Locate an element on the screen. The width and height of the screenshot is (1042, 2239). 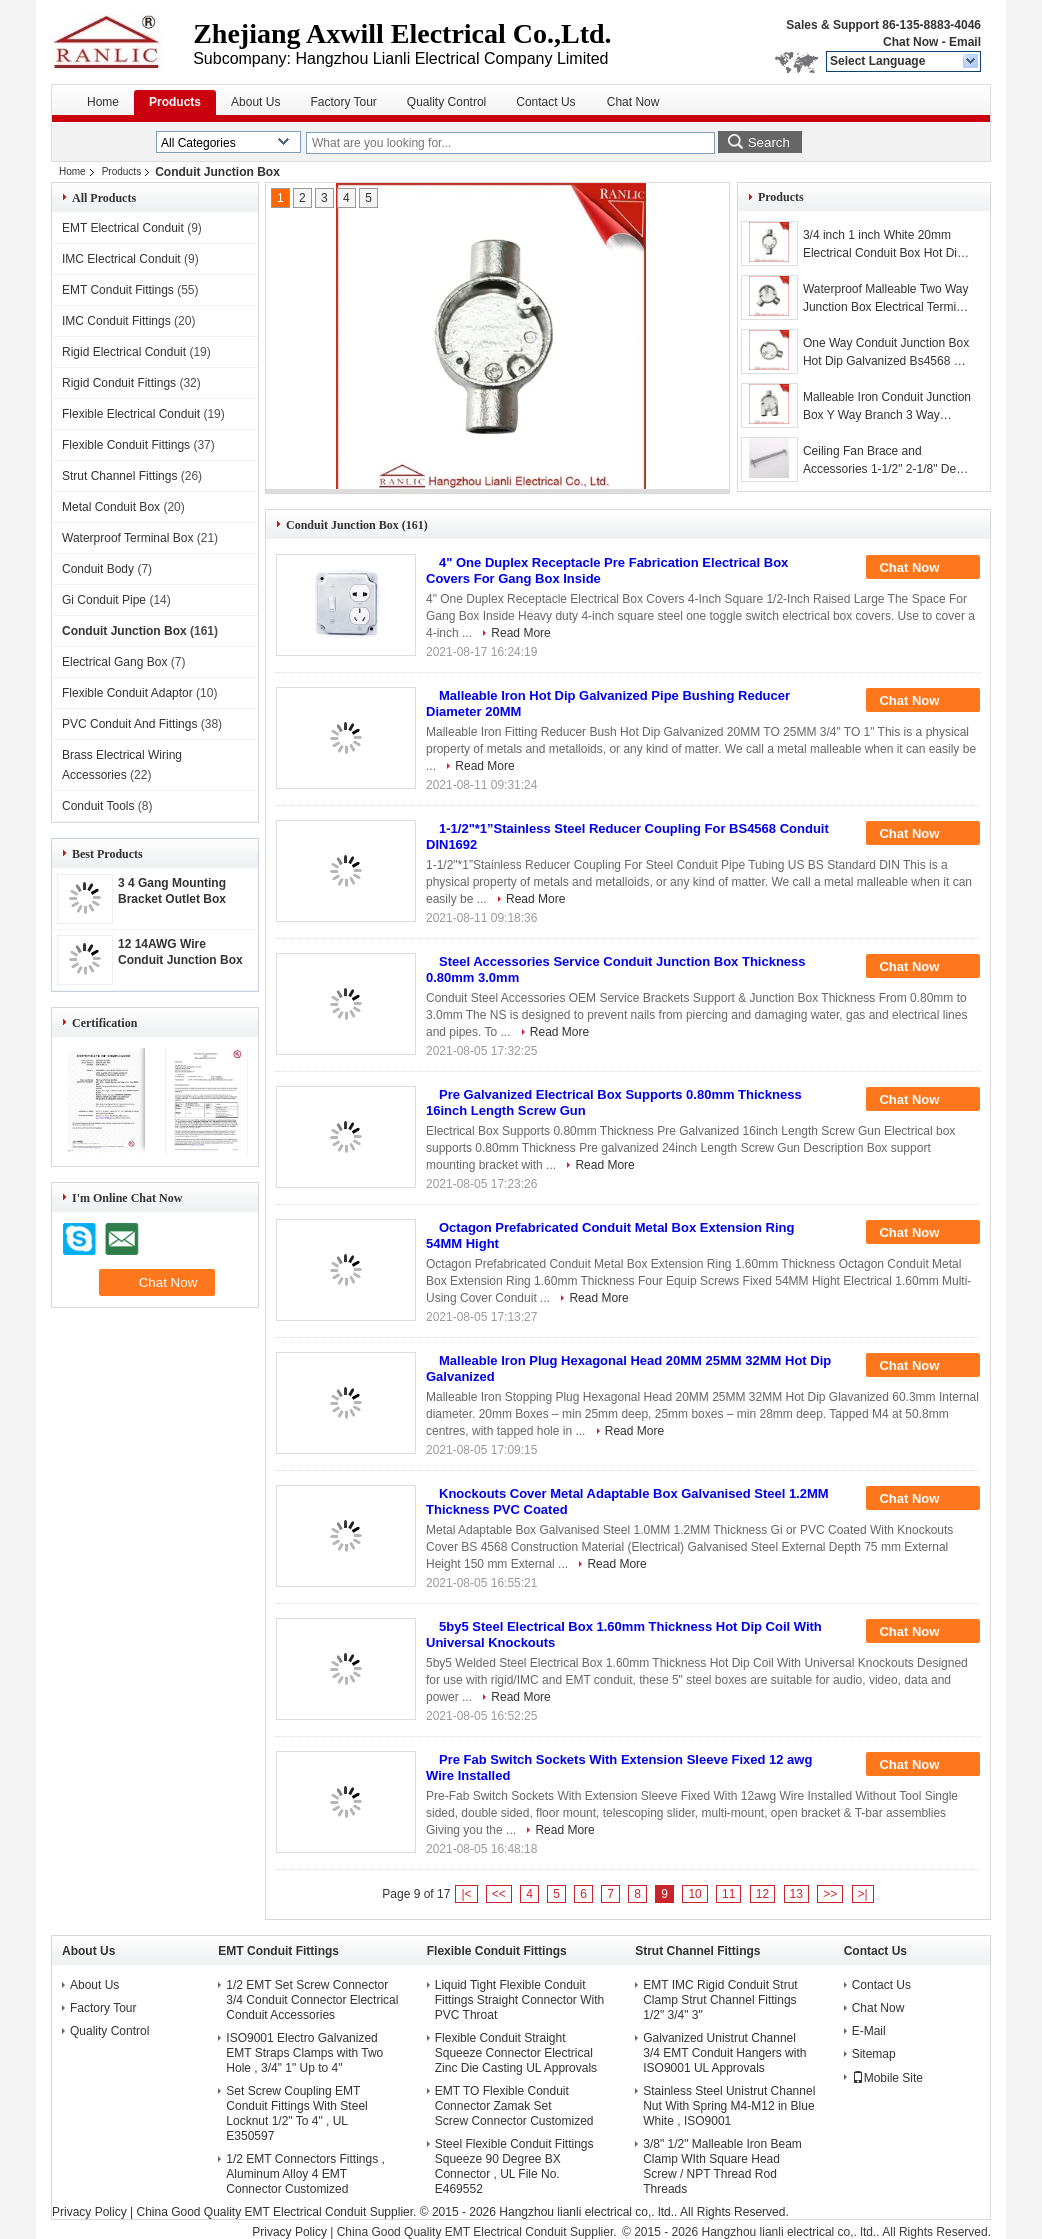
>| is located at coordinates (863, 1894).